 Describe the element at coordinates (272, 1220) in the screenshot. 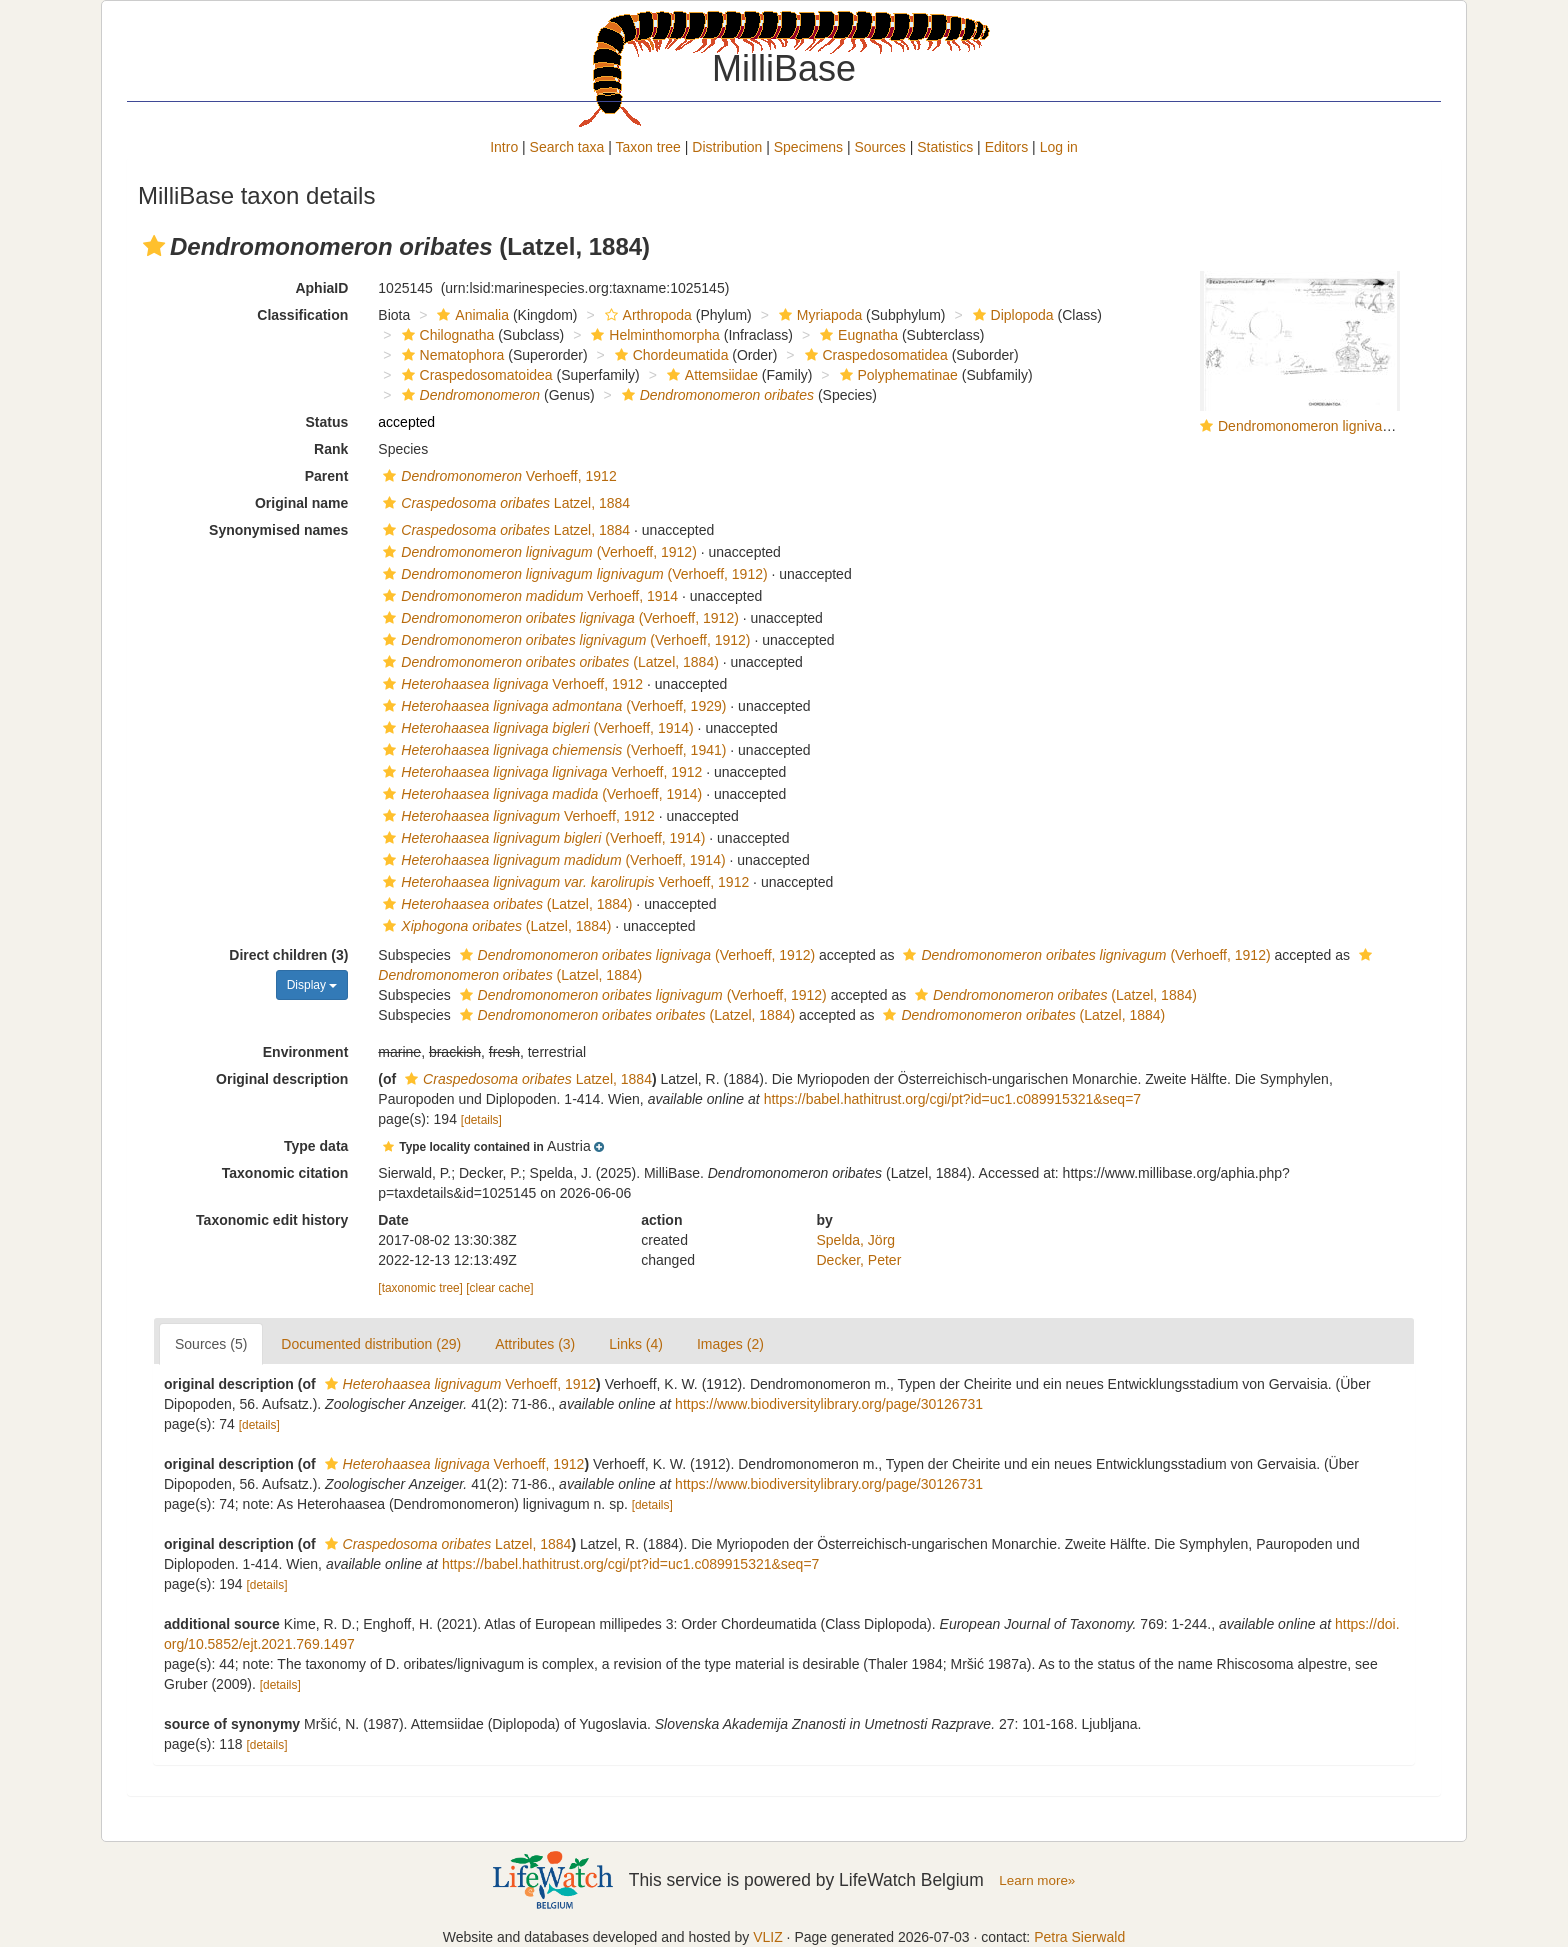

I see `Taxonomic edit history` at that location.